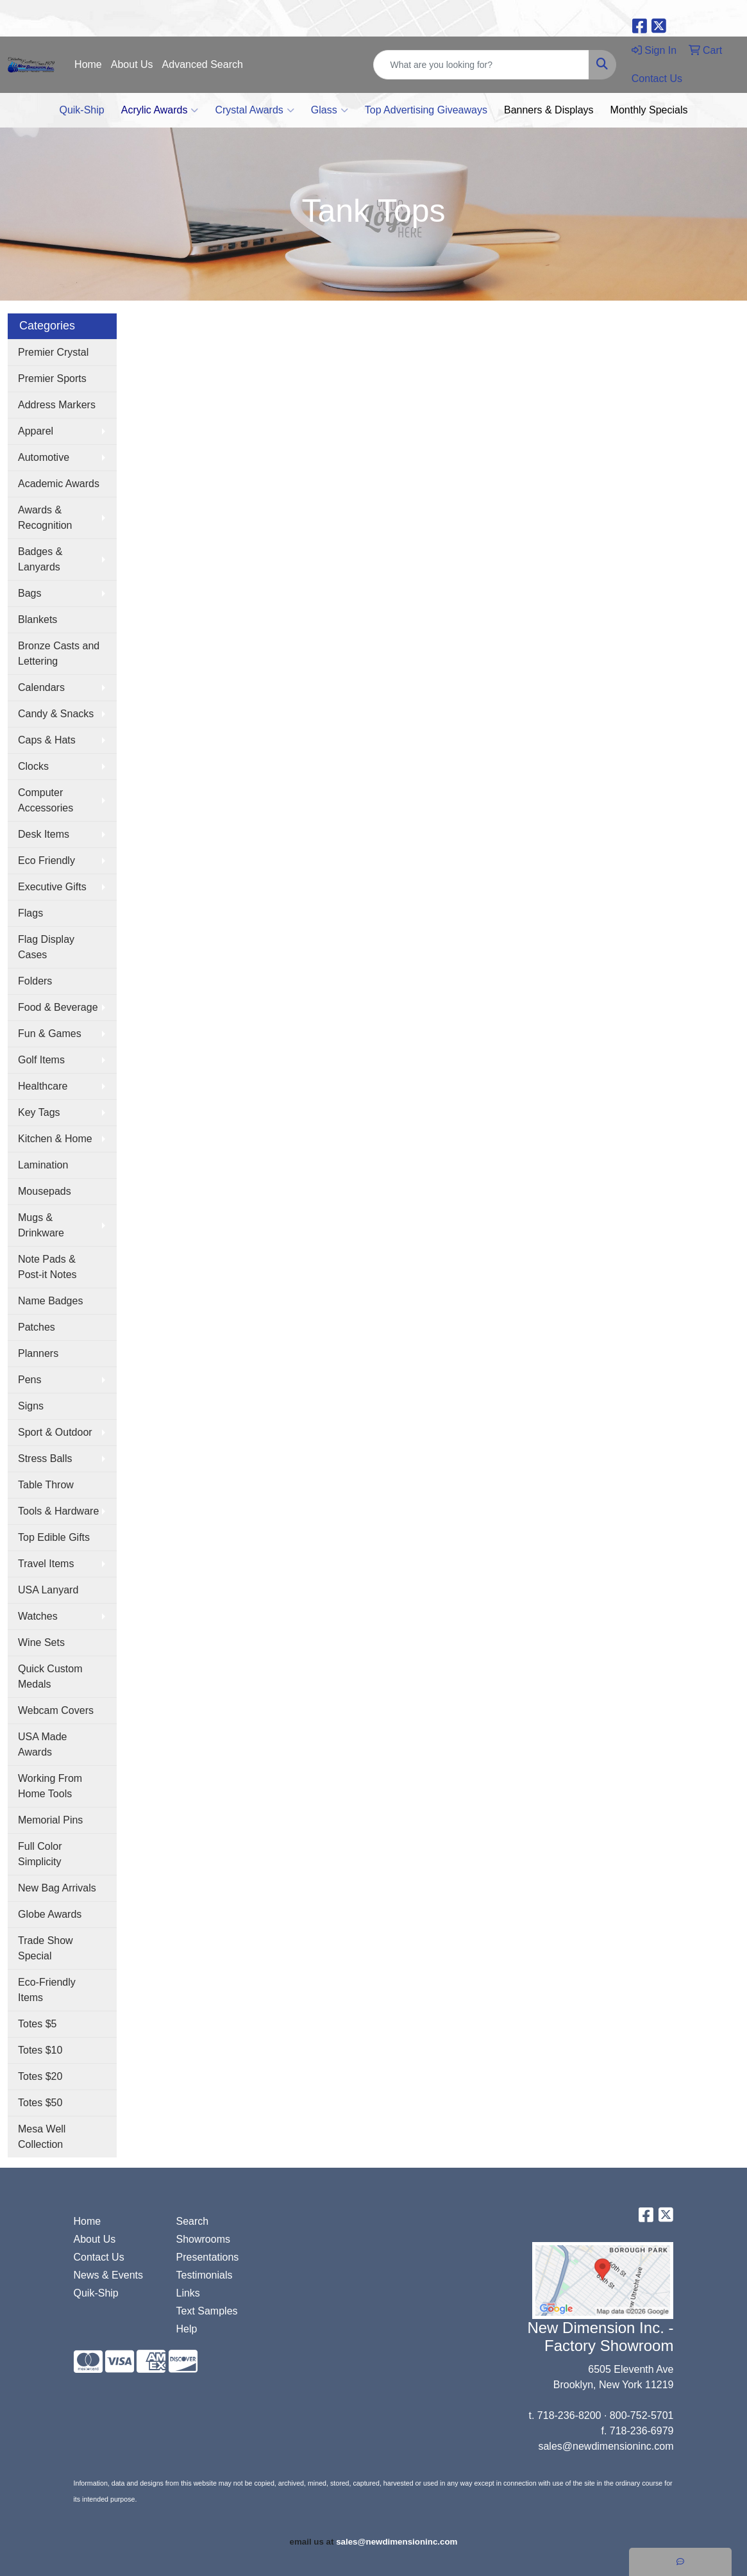 The width and height of the screenshot is (747, 2576). I want to click on Links, so click(187, 2293).